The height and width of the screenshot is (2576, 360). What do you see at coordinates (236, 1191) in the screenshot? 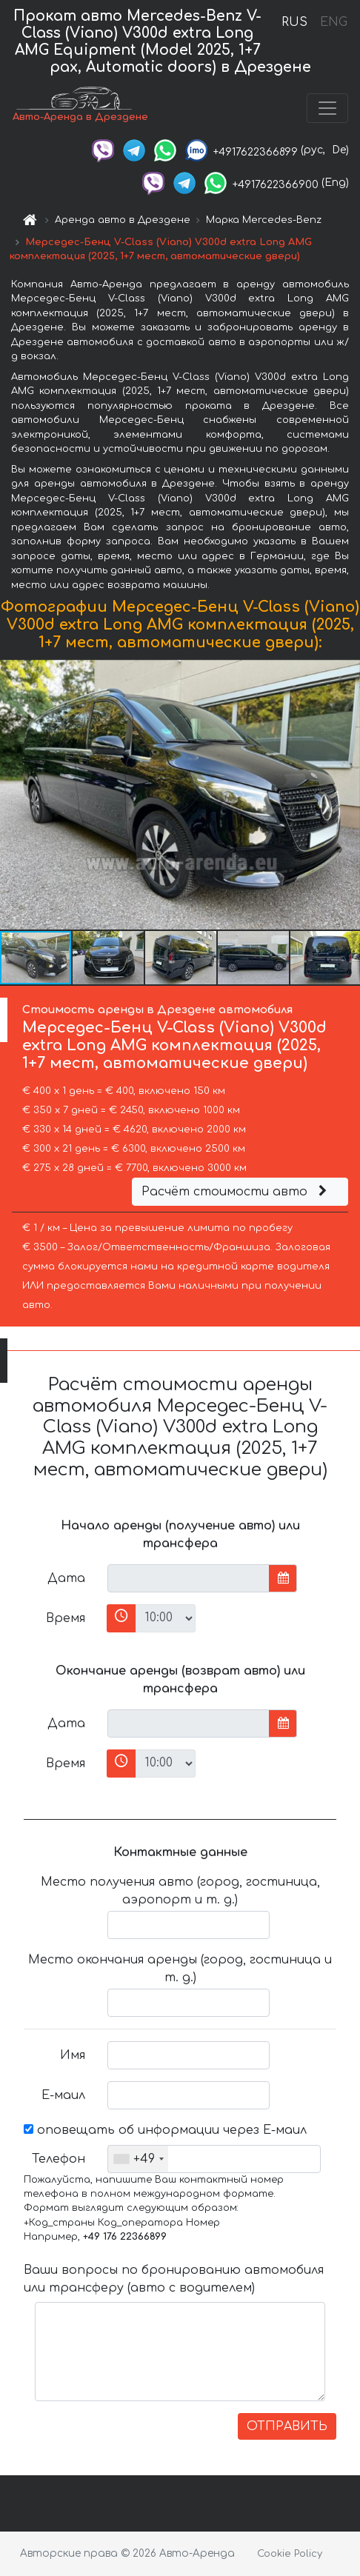
I see `Расчёт стоимости авто` at bounding box center [236, 1191].